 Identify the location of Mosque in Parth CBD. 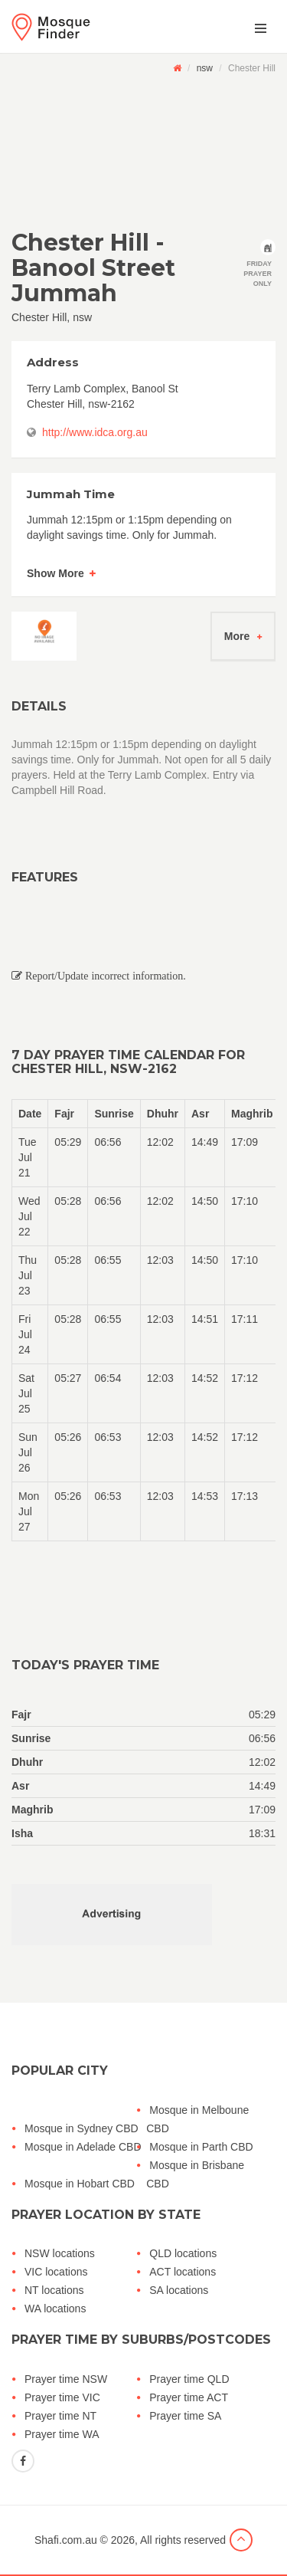
(201, 2147).